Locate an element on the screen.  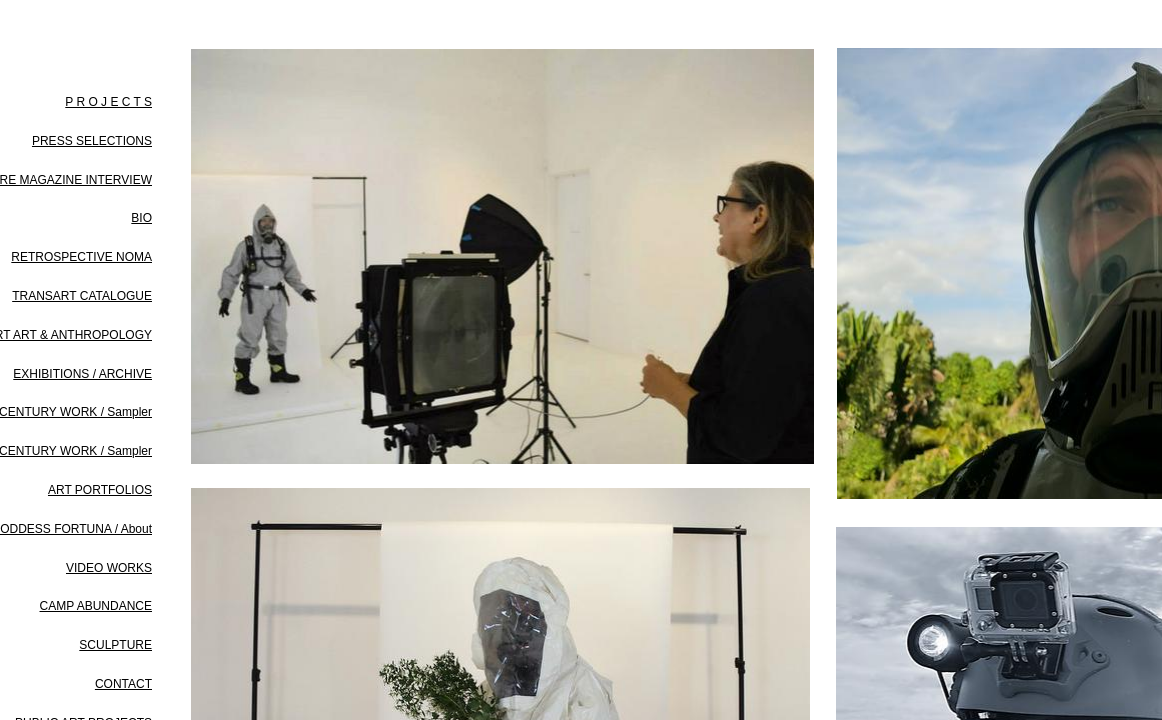
PRESS SELECTIONS is located at coordinates (92, 141).